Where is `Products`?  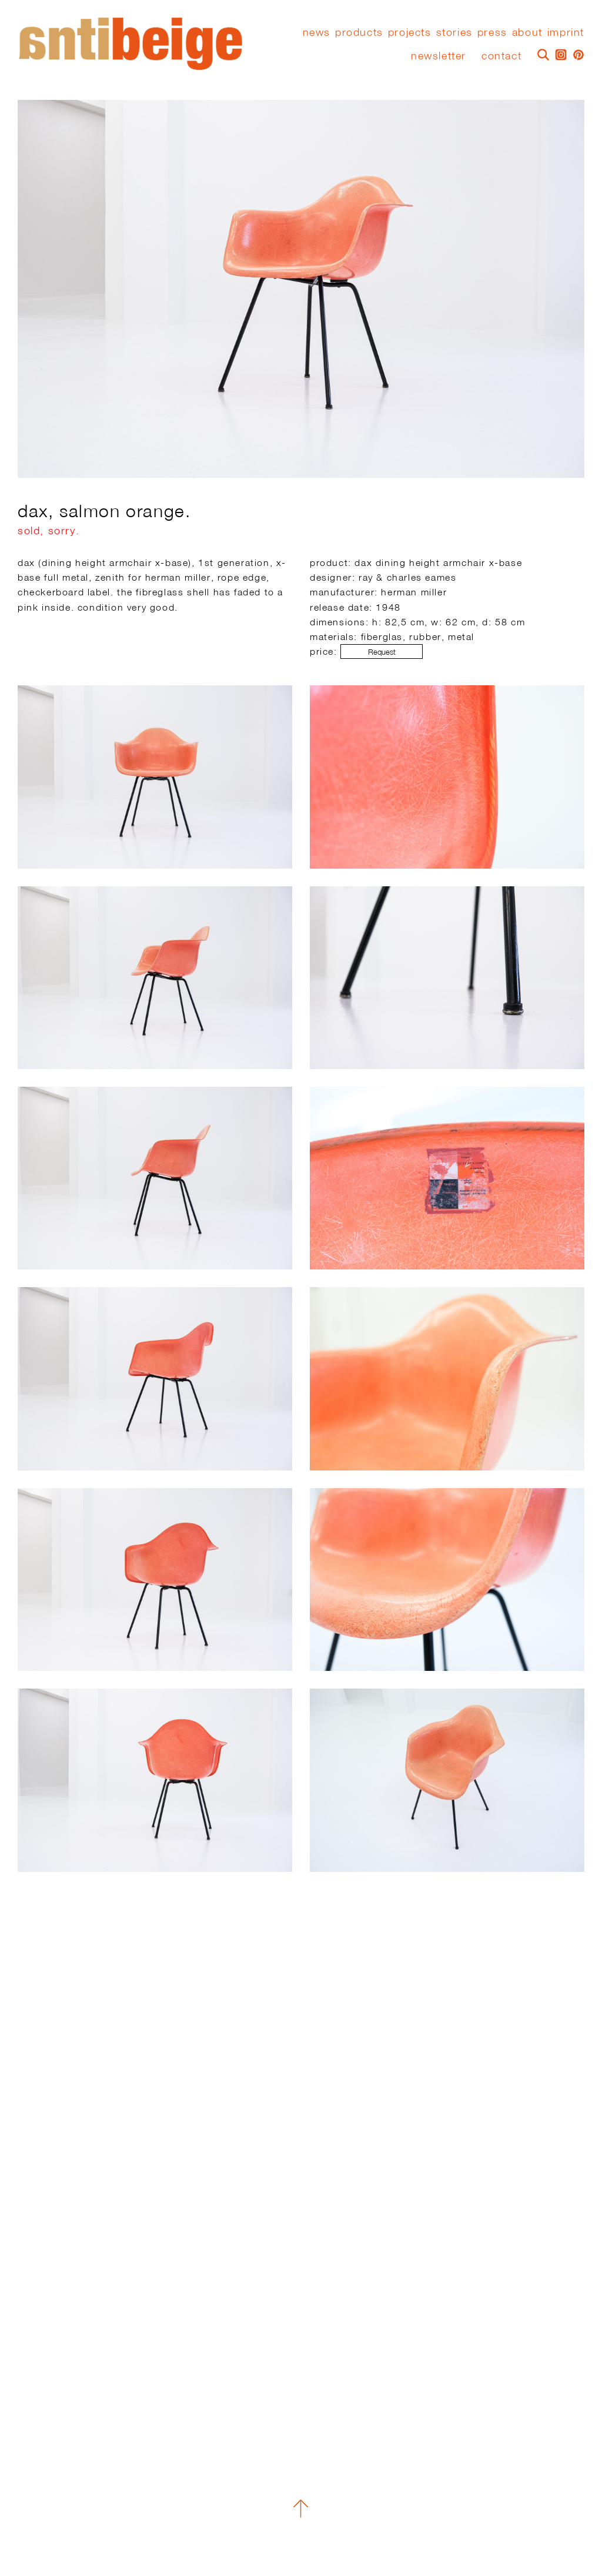
Products is located at coordinates (359, 32).